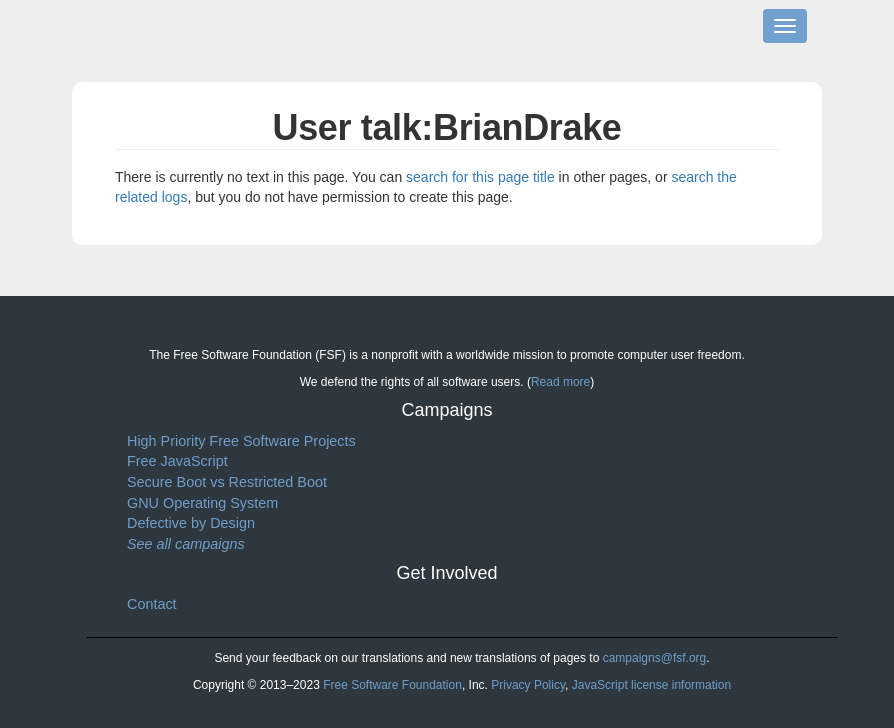 This screenshot has height=728, width=894. I want to click on See all campaigns, so click(186, 544).